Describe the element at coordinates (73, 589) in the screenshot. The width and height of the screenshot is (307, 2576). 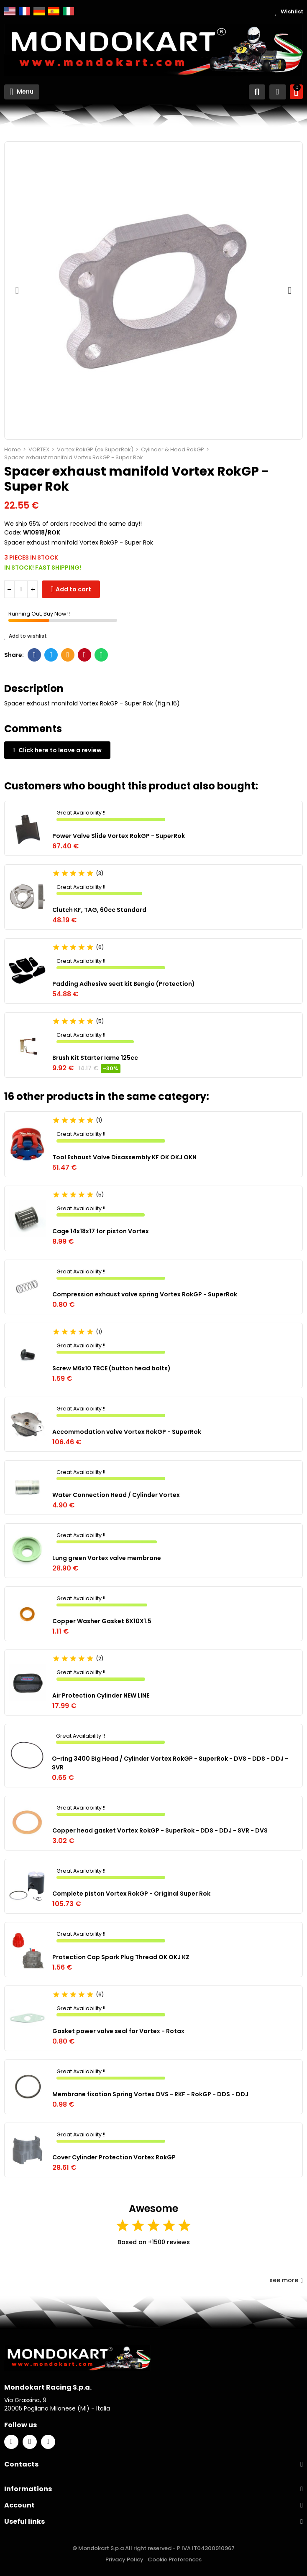
I see `Add to cart` at that location.